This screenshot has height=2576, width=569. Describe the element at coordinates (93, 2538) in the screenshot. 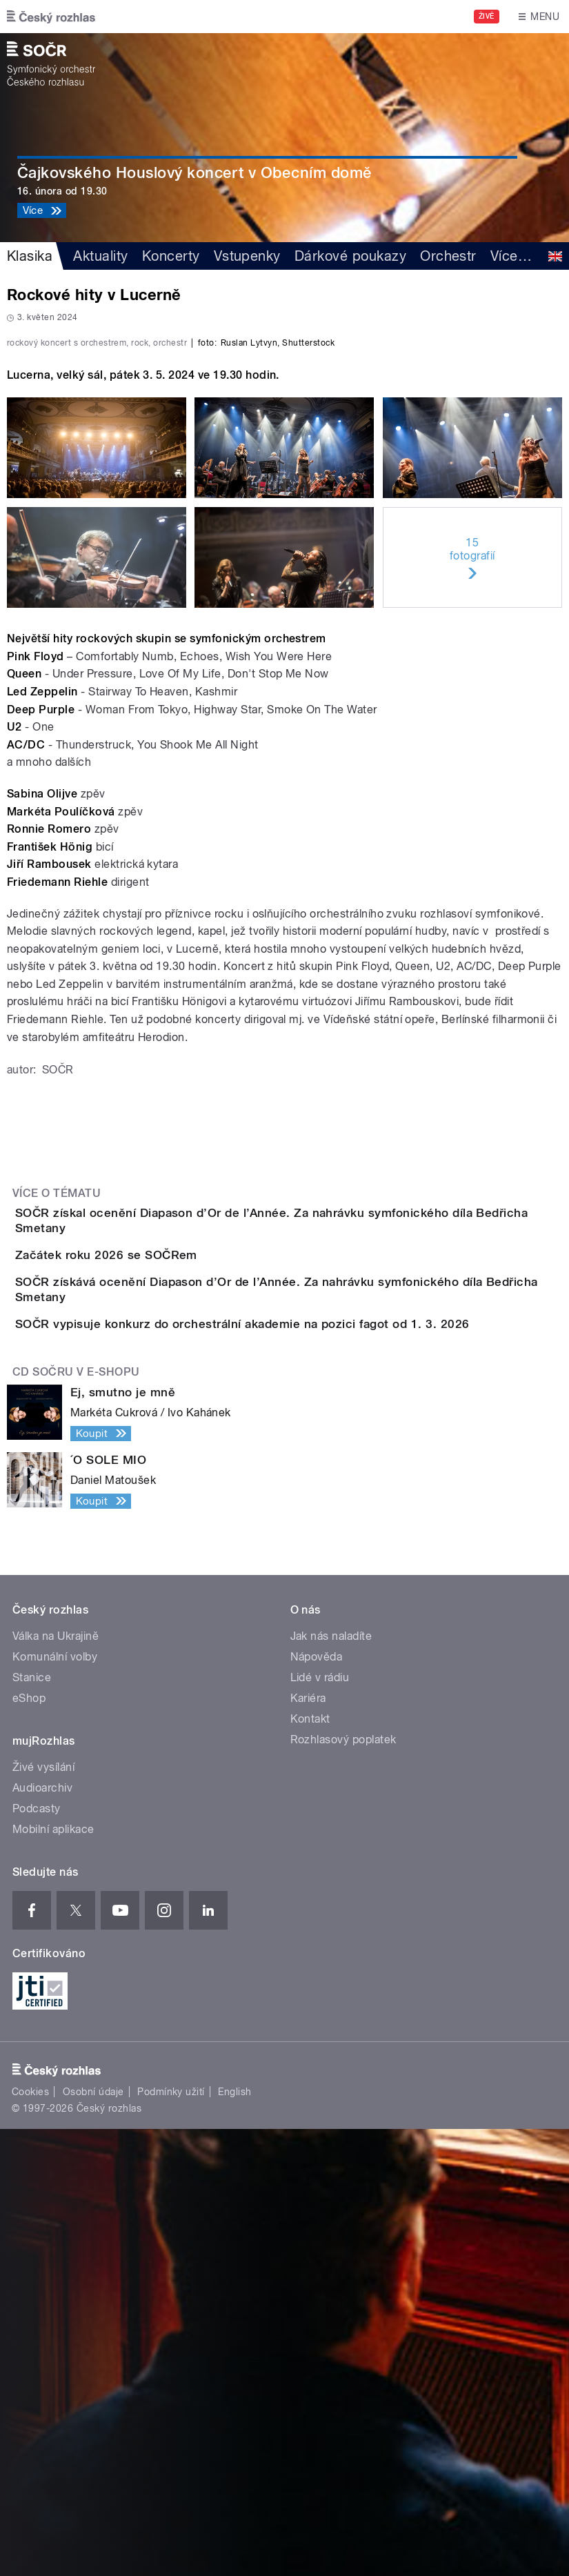

I see `Osobní údaje` at that location.